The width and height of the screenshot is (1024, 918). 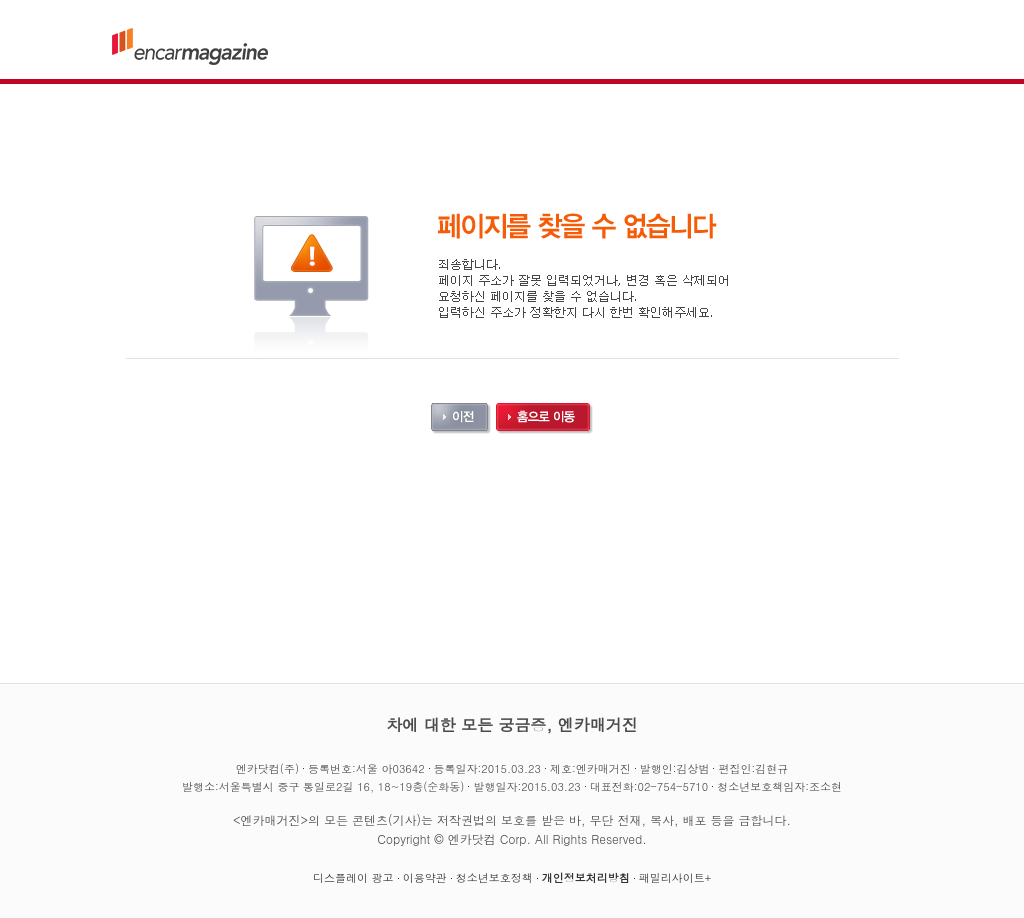 I want to click on 디스플레이 광고, so click(x=353, y=877).